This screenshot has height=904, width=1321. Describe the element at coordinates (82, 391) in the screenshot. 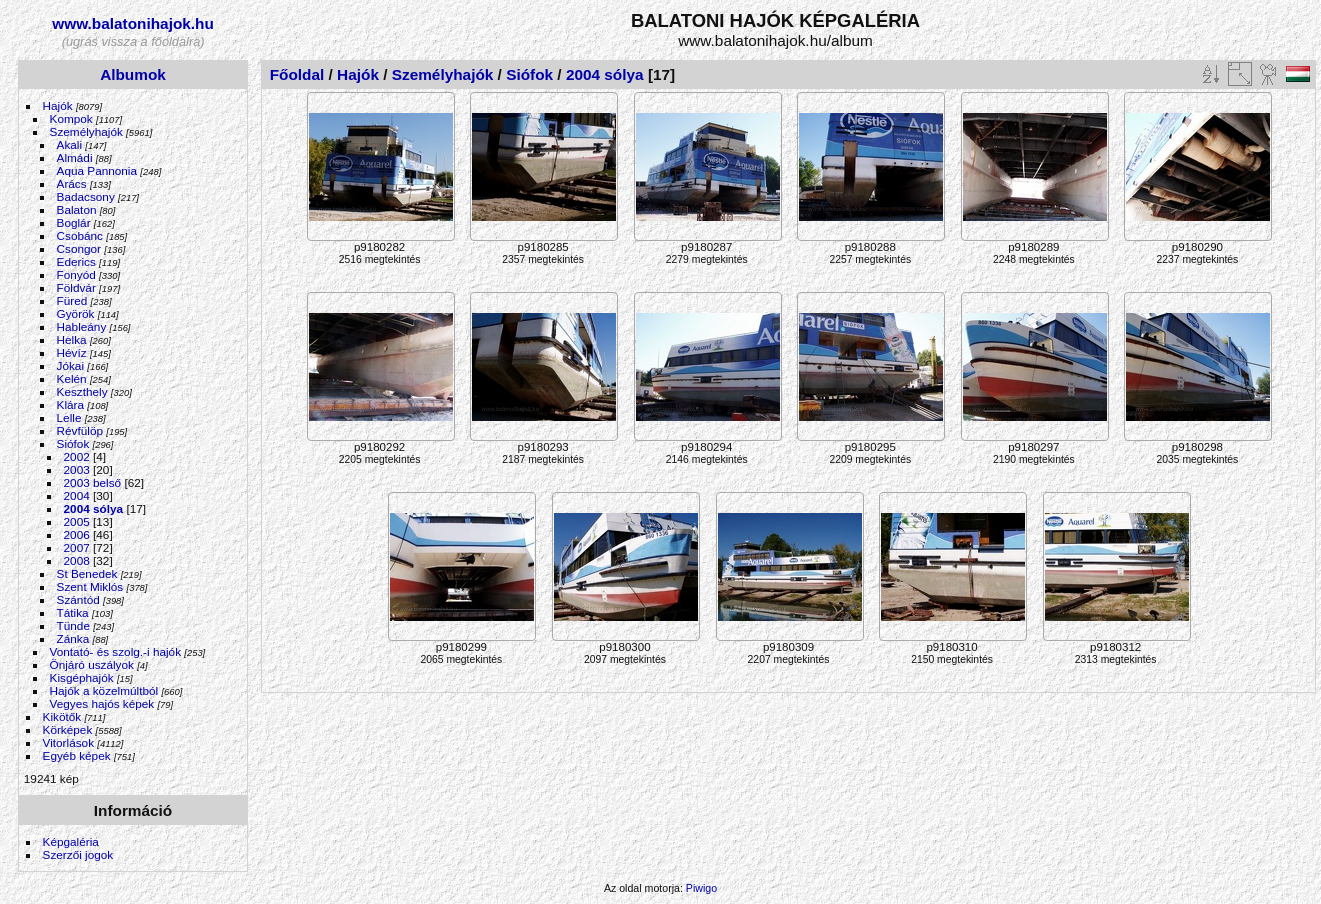

I see `Keszthely` at that location.